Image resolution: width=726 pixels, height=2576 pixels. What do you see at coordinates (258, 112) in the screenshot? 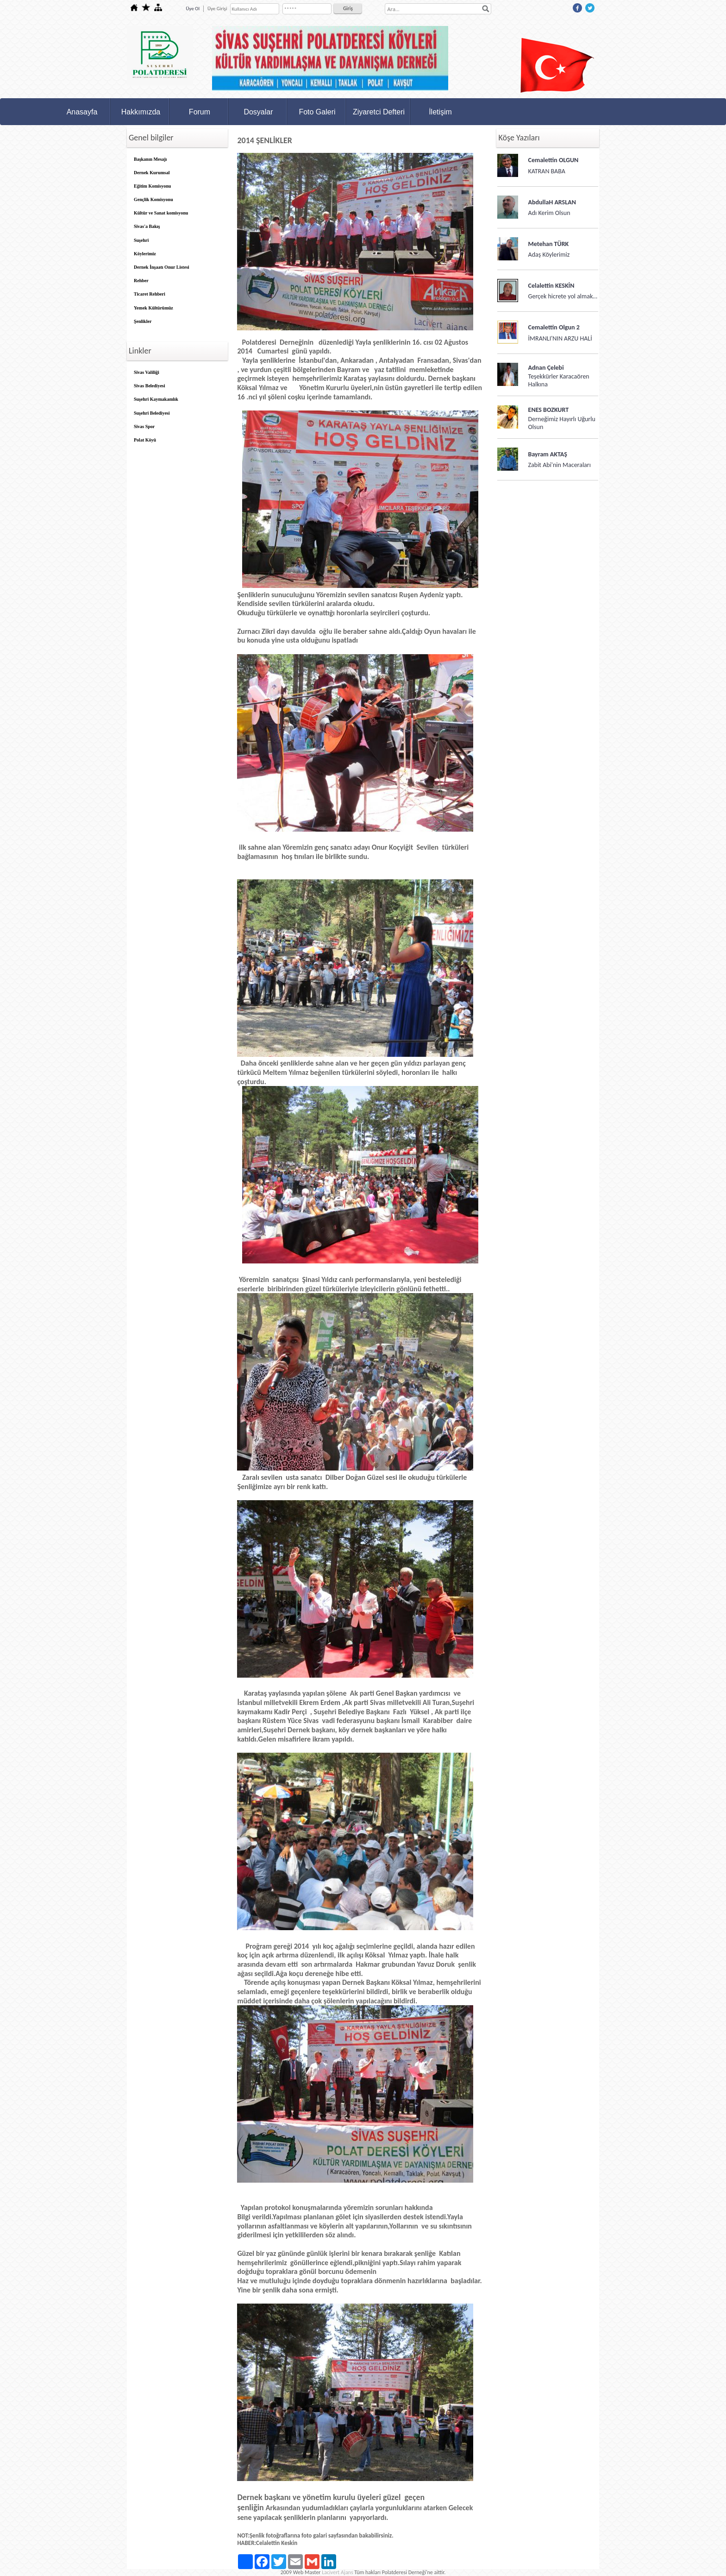
I see `Dosyalar` at bounding box center [258, 112].